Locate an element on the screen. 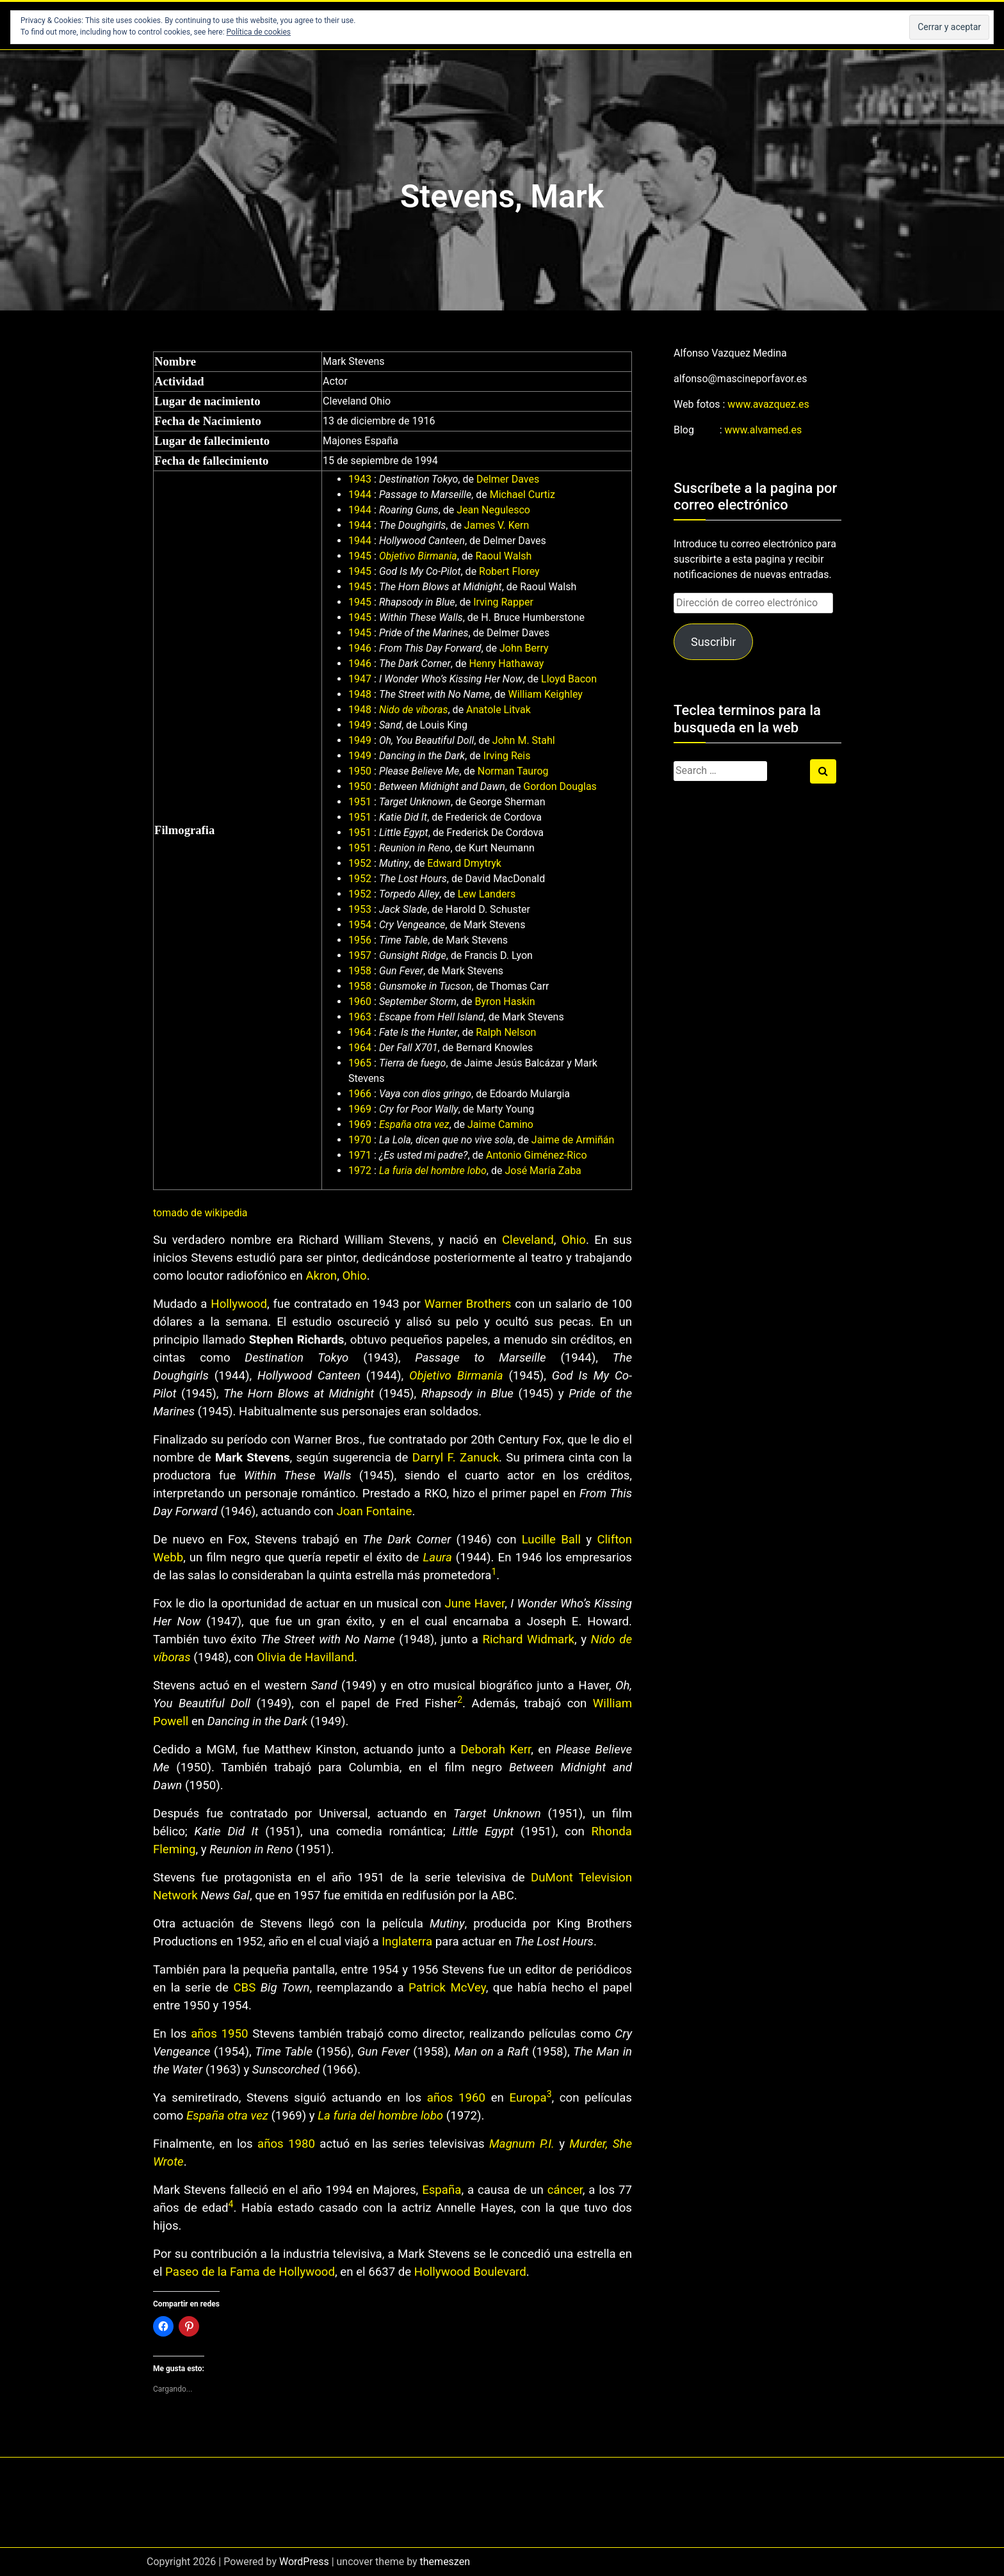  1969 is located at coordinates (359, 1109).